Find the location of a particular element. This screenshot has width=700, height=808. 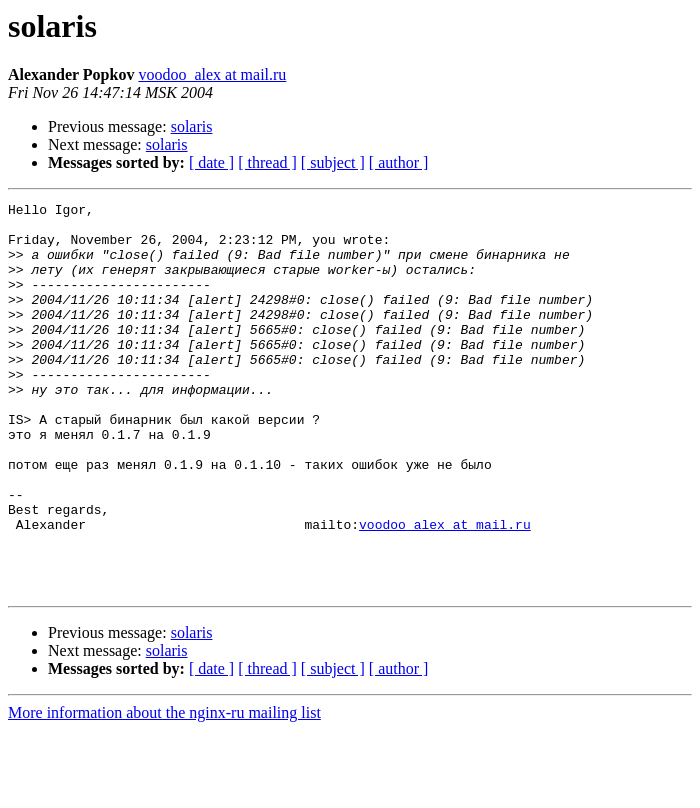

[ subject ] is located at coordinates (333, 162).